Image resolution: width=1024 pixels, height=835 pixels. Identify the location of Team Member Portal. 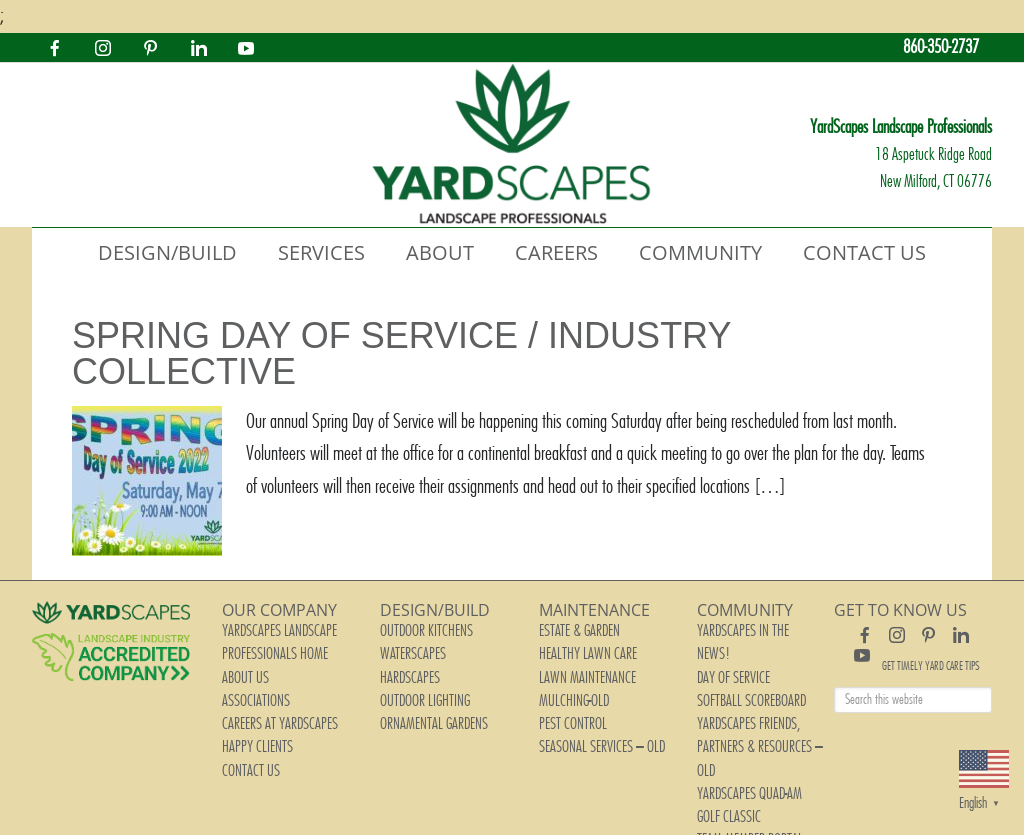
(737, 726).